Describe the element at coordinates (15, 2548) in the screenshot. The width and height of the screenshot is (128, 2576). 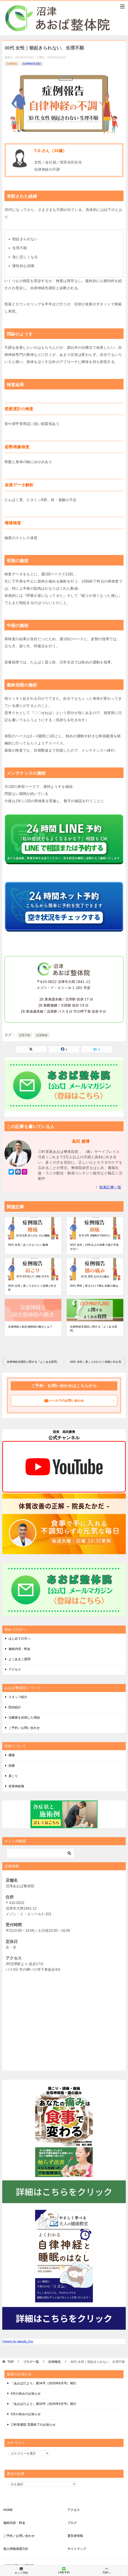
I see `個人情報保護方針` at that location.